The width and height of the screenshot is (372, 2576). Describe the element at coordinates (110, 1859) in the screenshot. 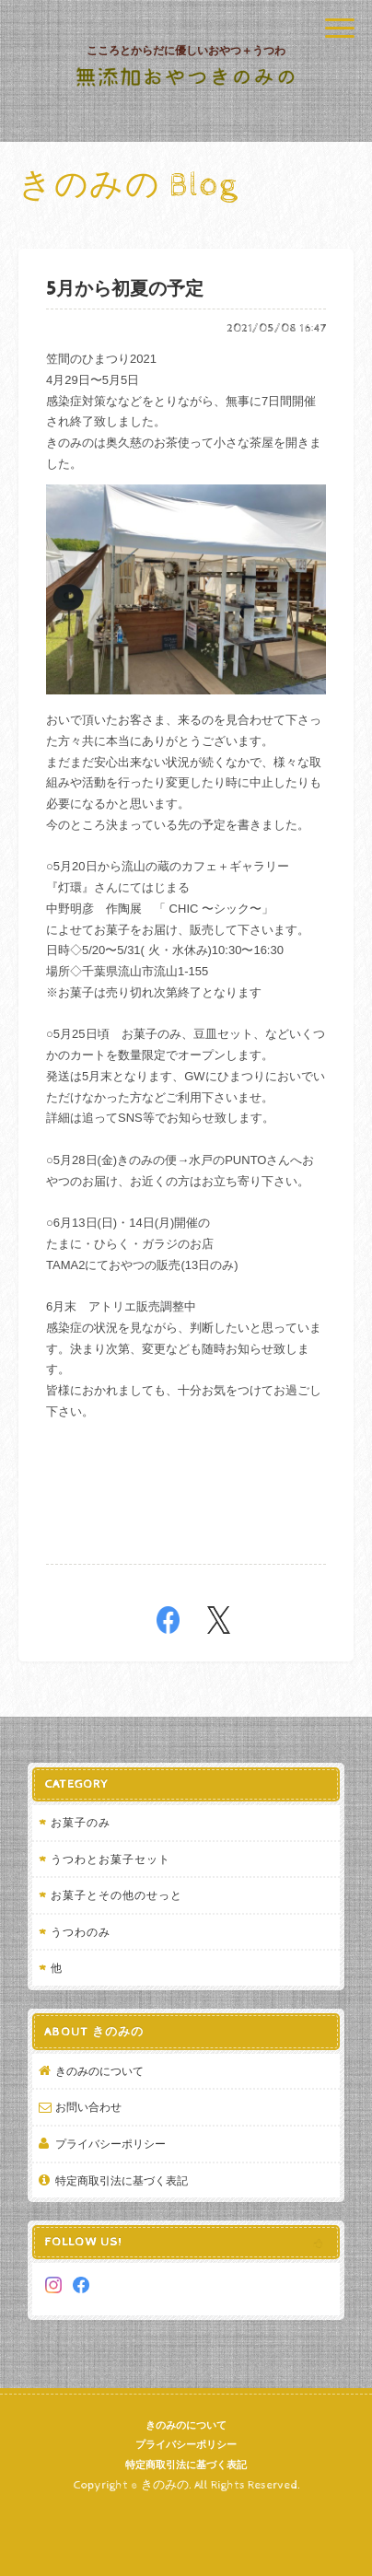

I see `うつわとお菓子セット` at that location.